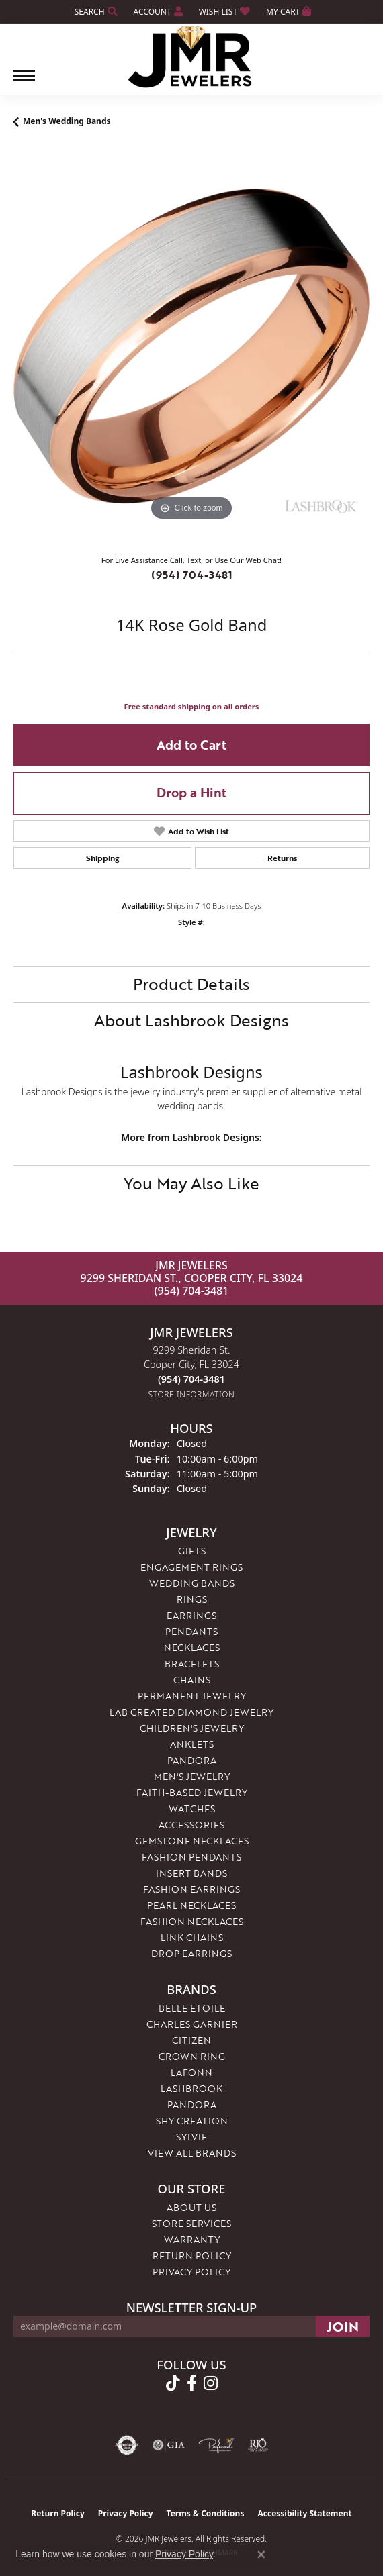 This screenshot has height=2576, width=383. I want to click on Charles Garnier, so click(191, 2024).